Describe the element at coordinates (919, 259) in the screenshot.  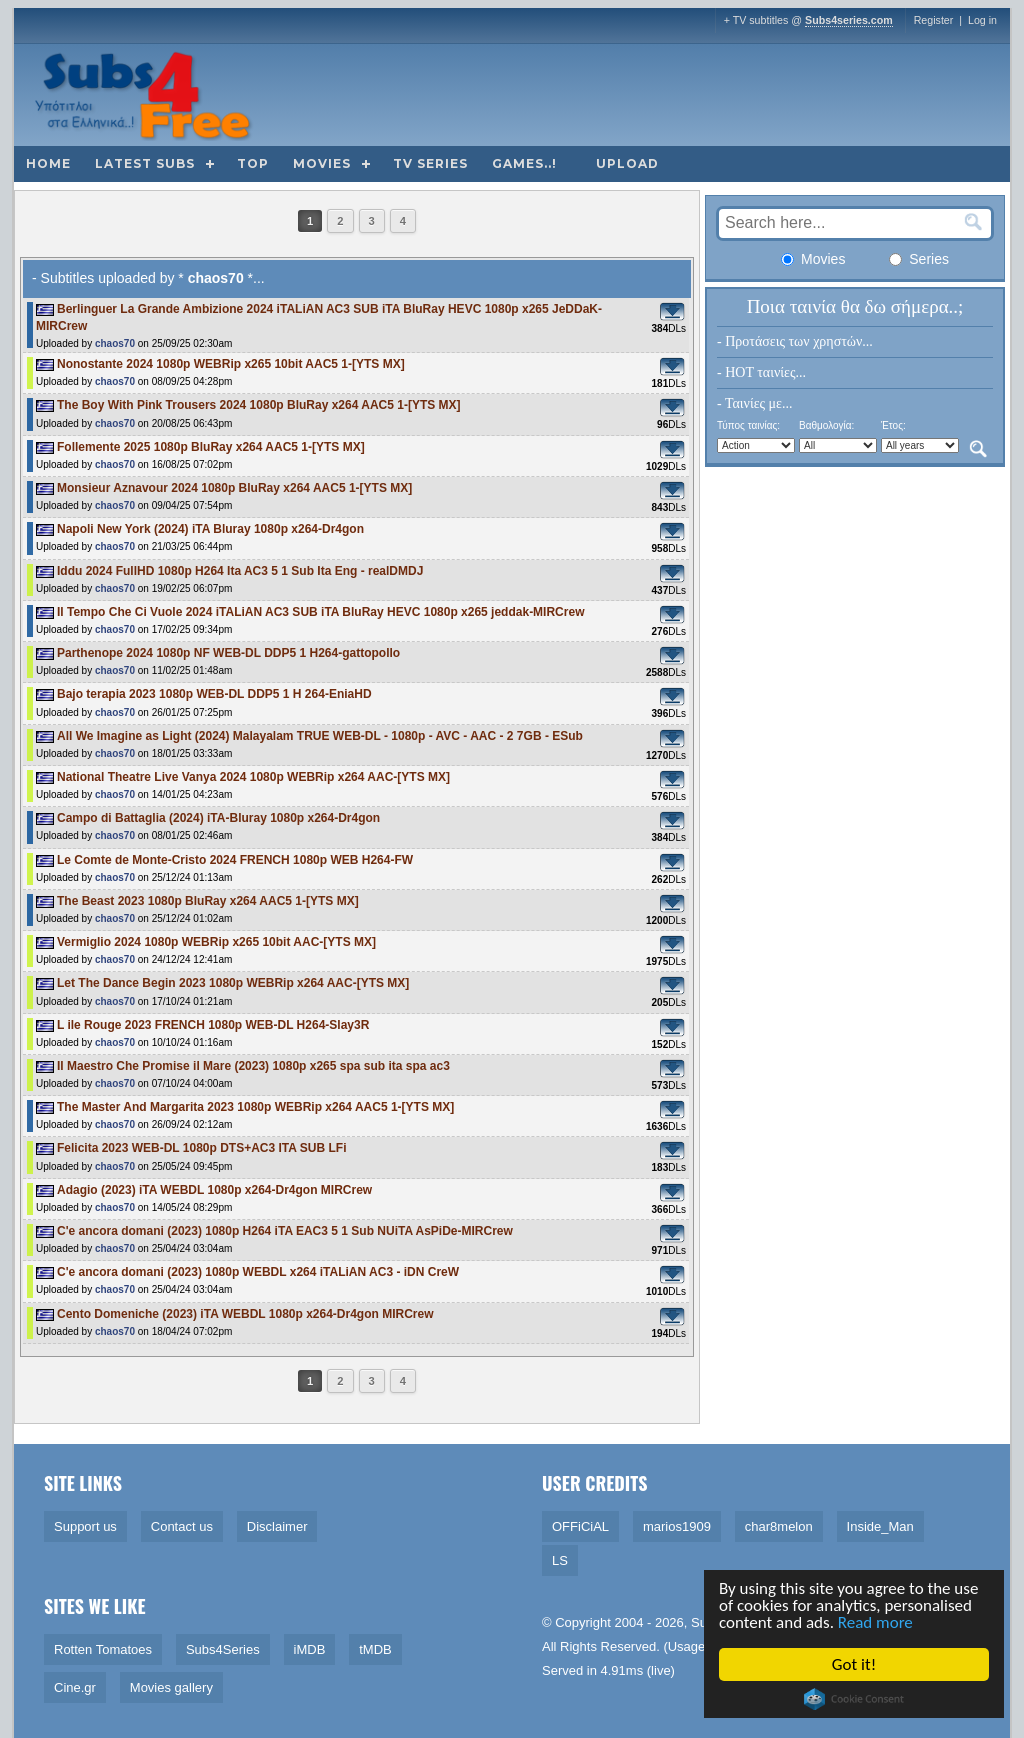
I see `Series` at that location.